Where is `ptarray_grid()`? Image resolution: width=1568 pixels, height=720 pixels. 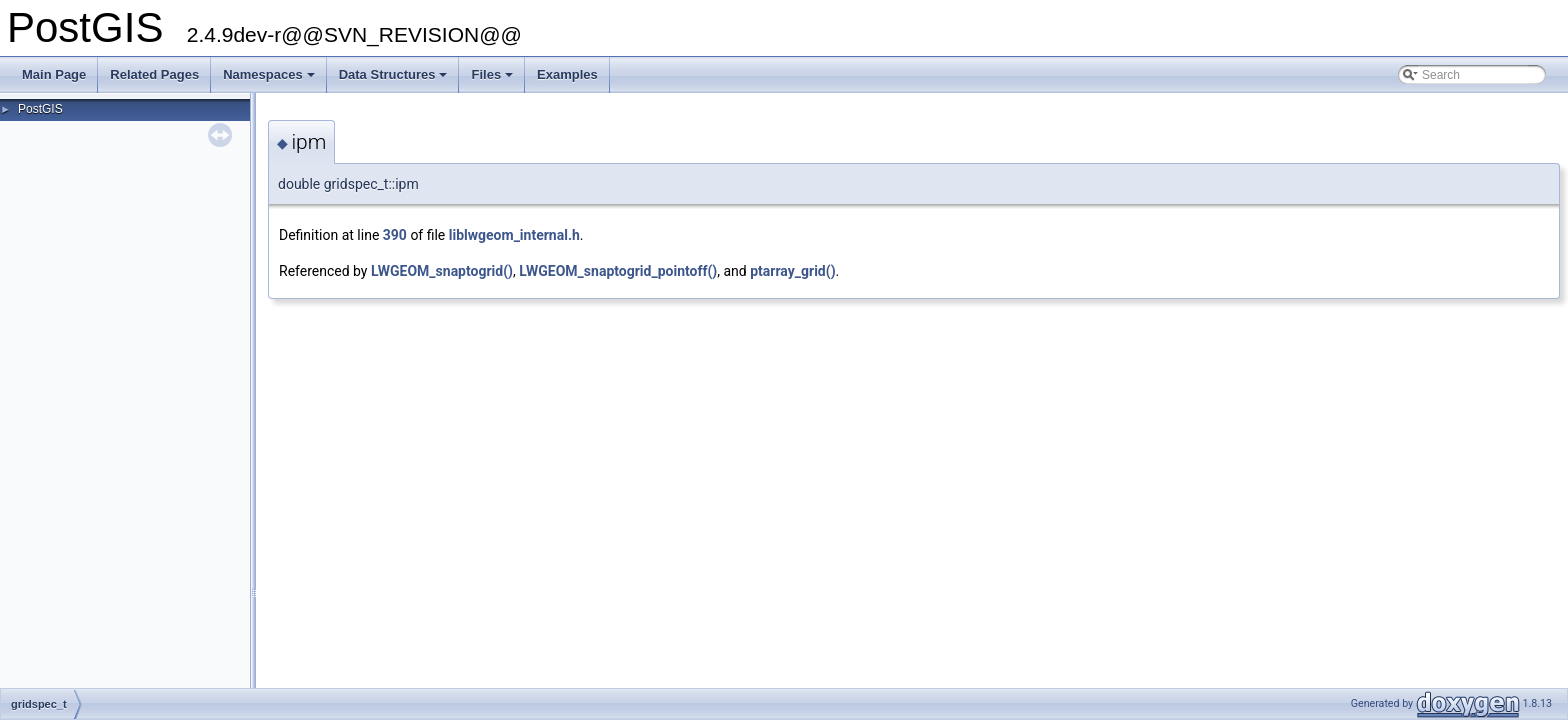 ptarray_grid() is located at coordinates (792, 271).